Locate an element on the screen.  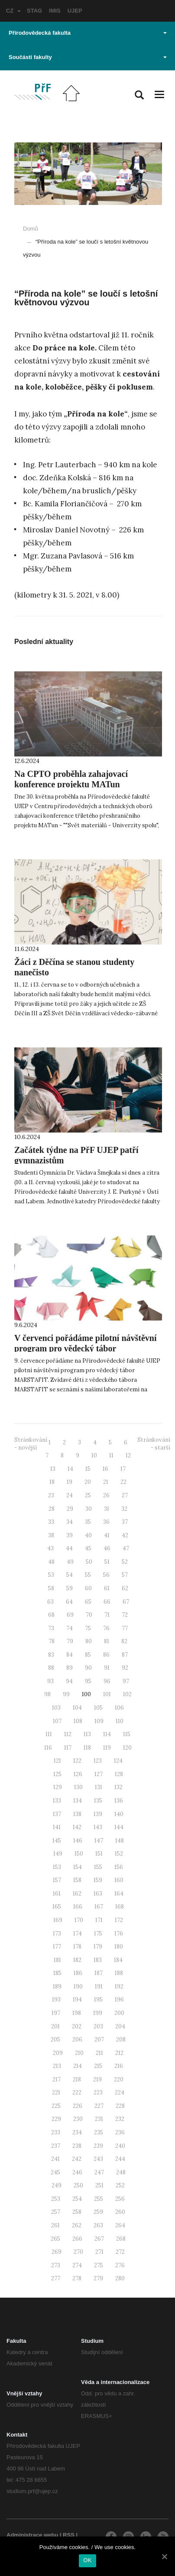
78 is located at coordinates (52, 1641).